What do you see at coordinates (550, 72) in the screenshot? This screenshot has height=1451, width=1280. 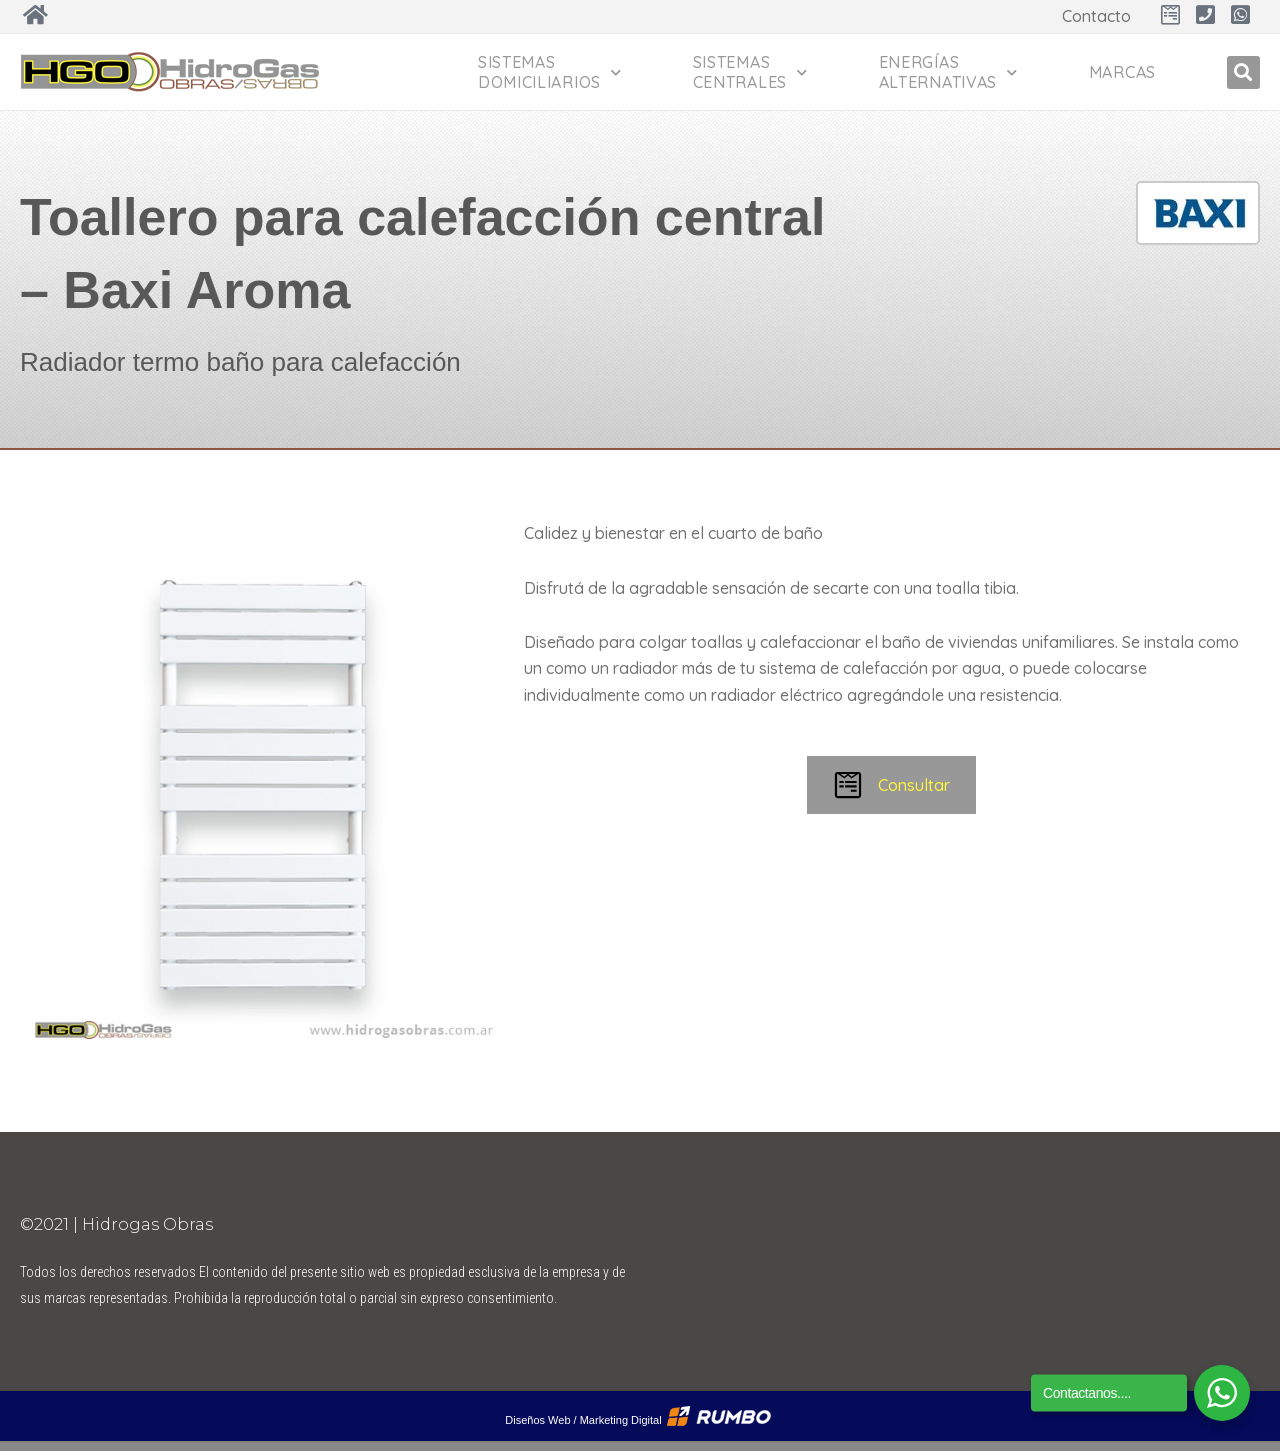 I see `Sistemas Domiciliarios` at bounding box center [550, 72].